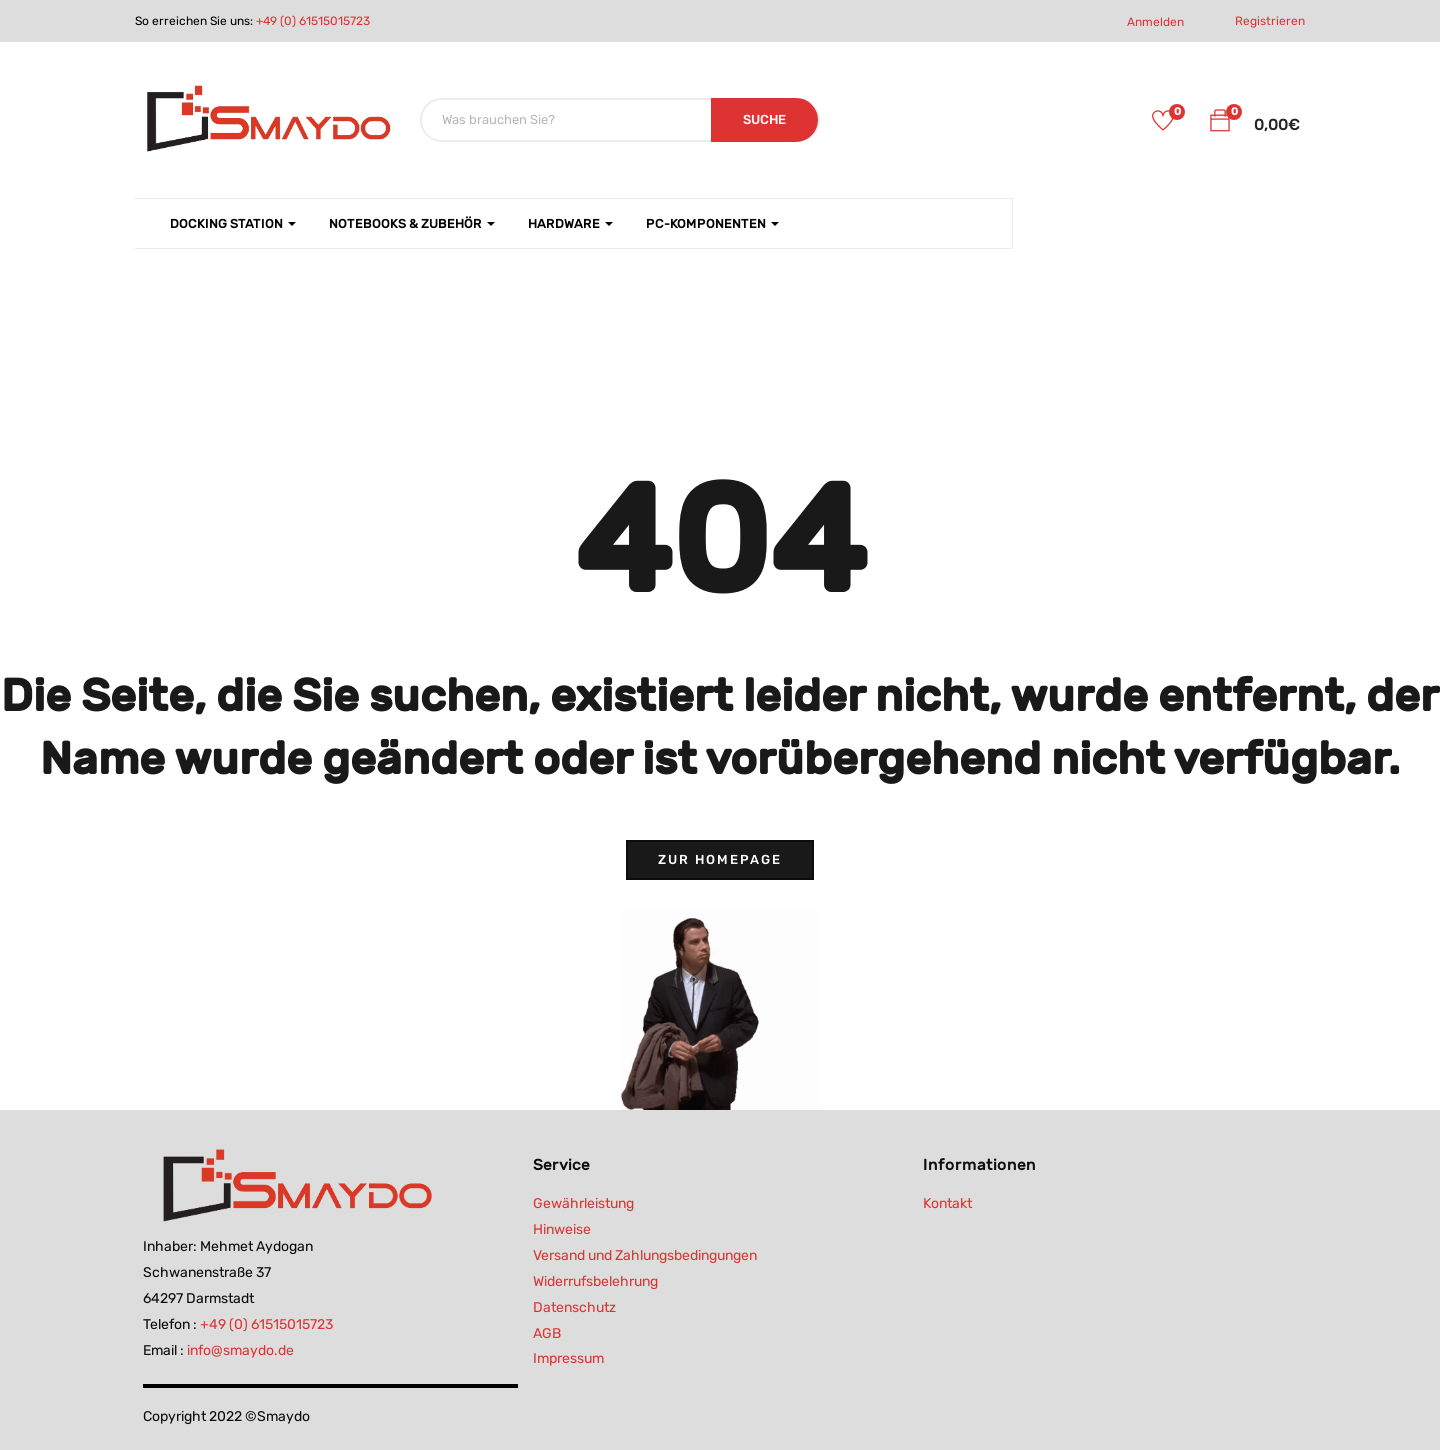 The image size is (1440, 1450). Describe the element at coordinates (720, 859) in the screenshot. I see `Zur Homepage` at that location.